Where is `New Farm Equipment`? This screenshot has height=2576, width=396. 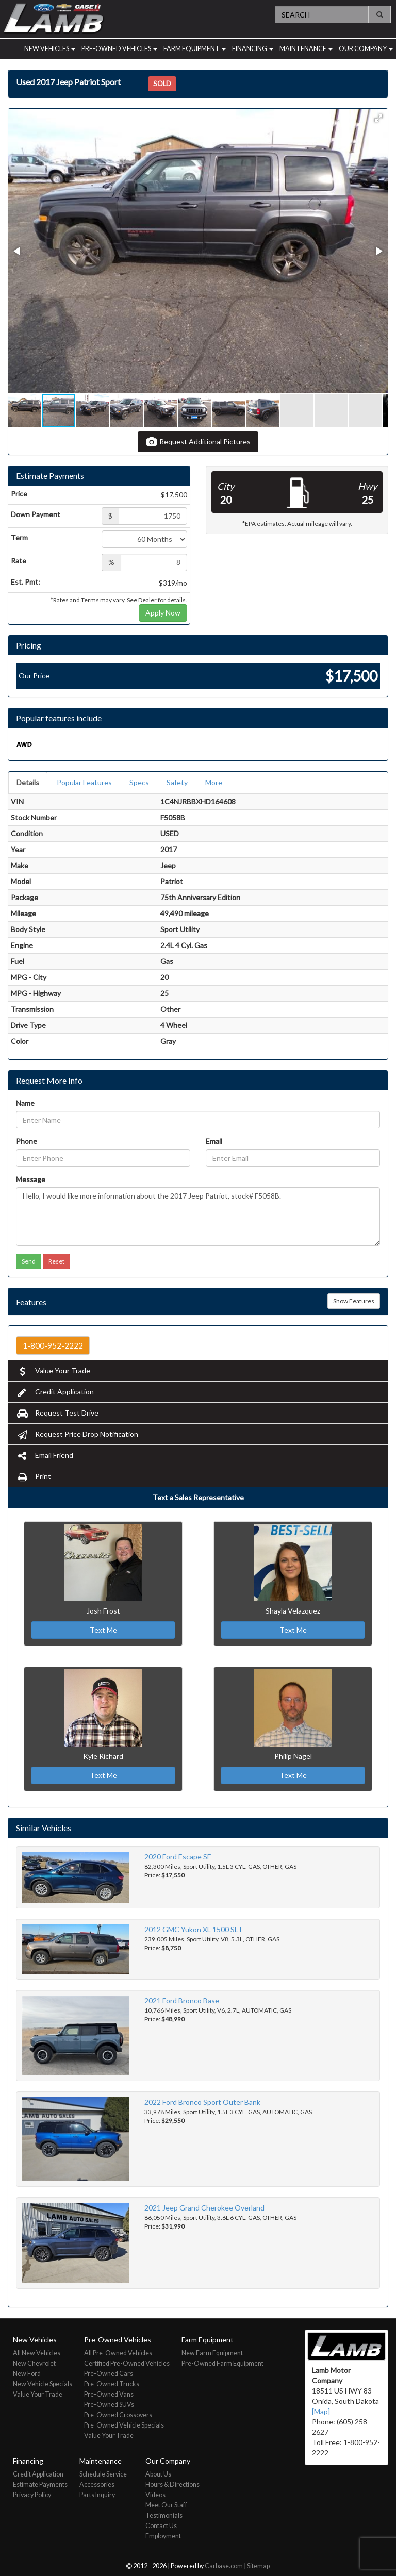
New Farm Equipment is located at coordinates (212, 2353).